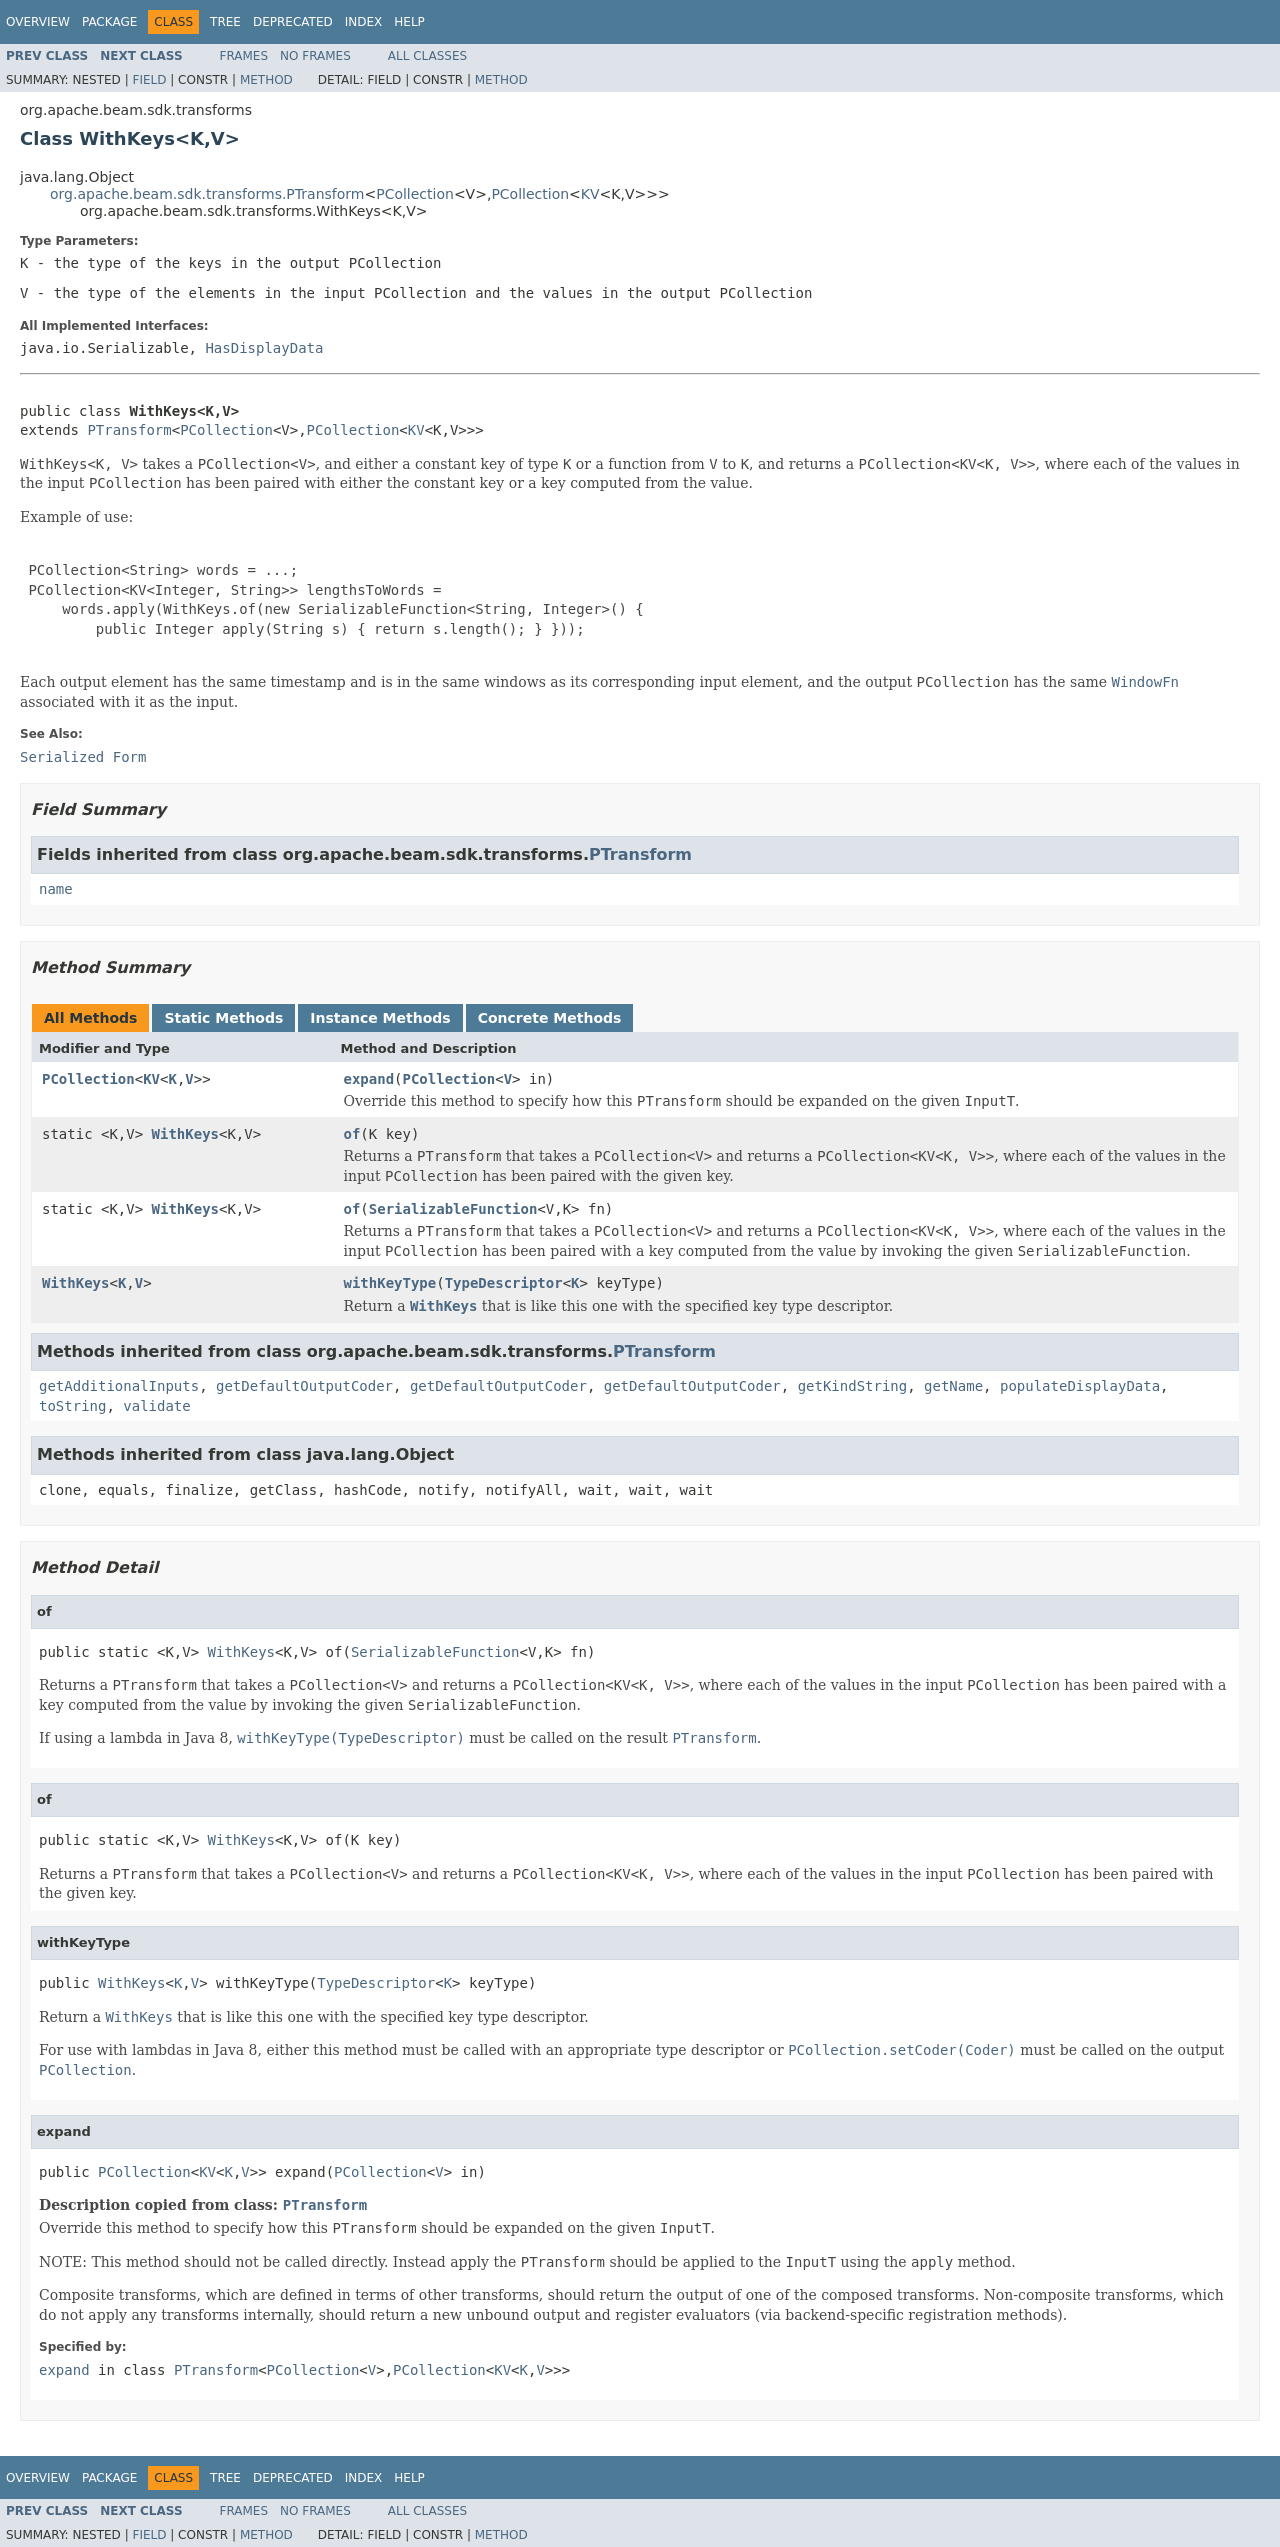 The height and width of the screenshot is (2547, 1280). I want to click on All Classes, so click(427, 56).